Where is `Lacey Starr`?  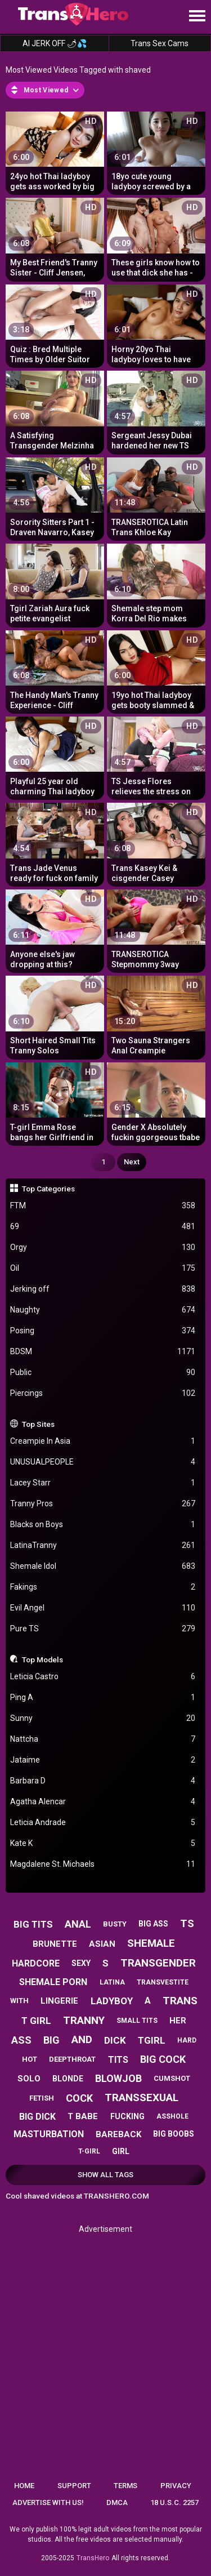 Lacey Starr is located at coordinates (103, 1483).